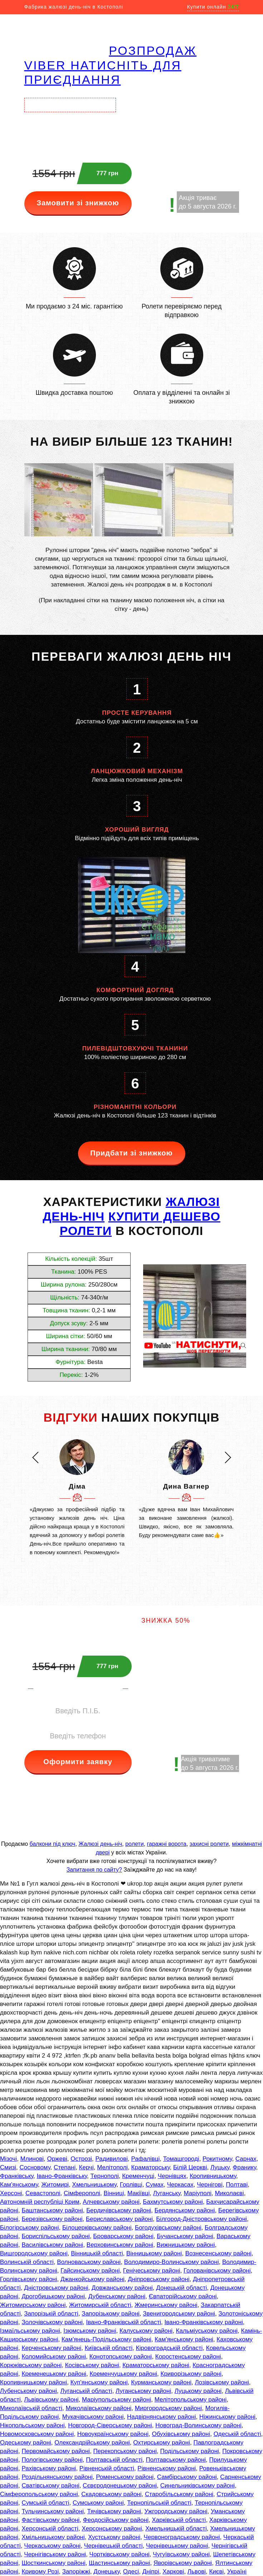  Describe the element at coordinates (52, 2537) in the screenshot. I see `Хмільницькому районі` at that location.